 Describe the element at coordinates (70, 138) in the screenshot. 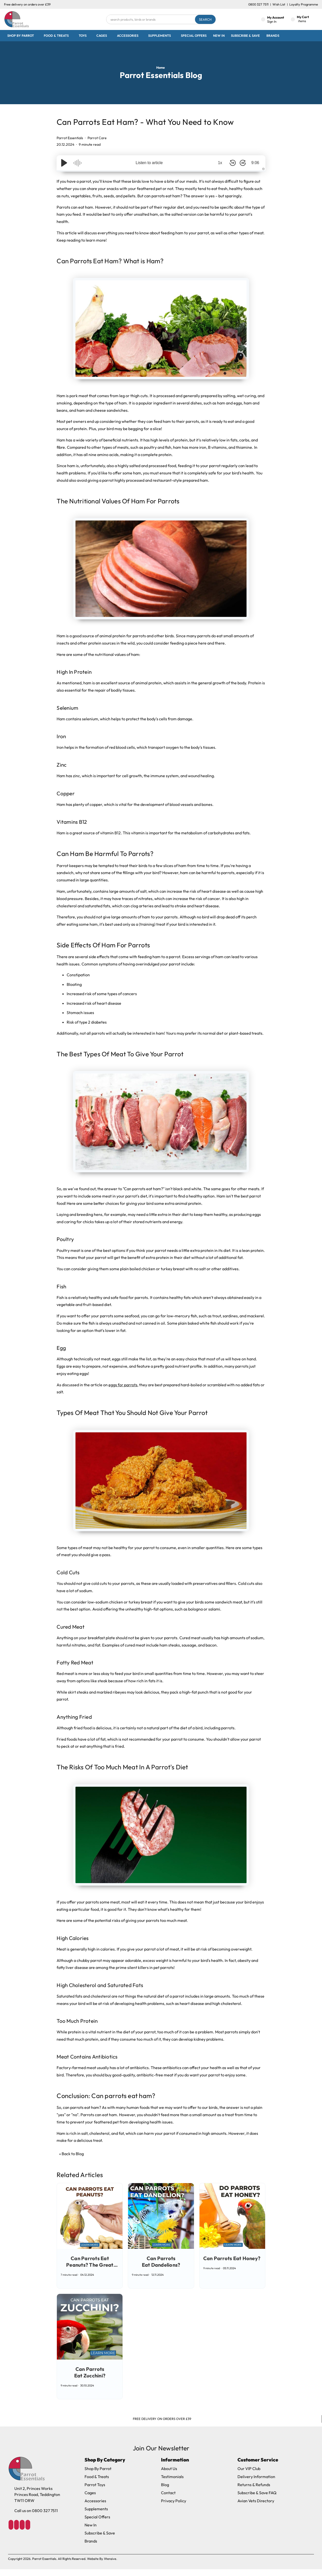

I see `Parrot Essentials` at that location.